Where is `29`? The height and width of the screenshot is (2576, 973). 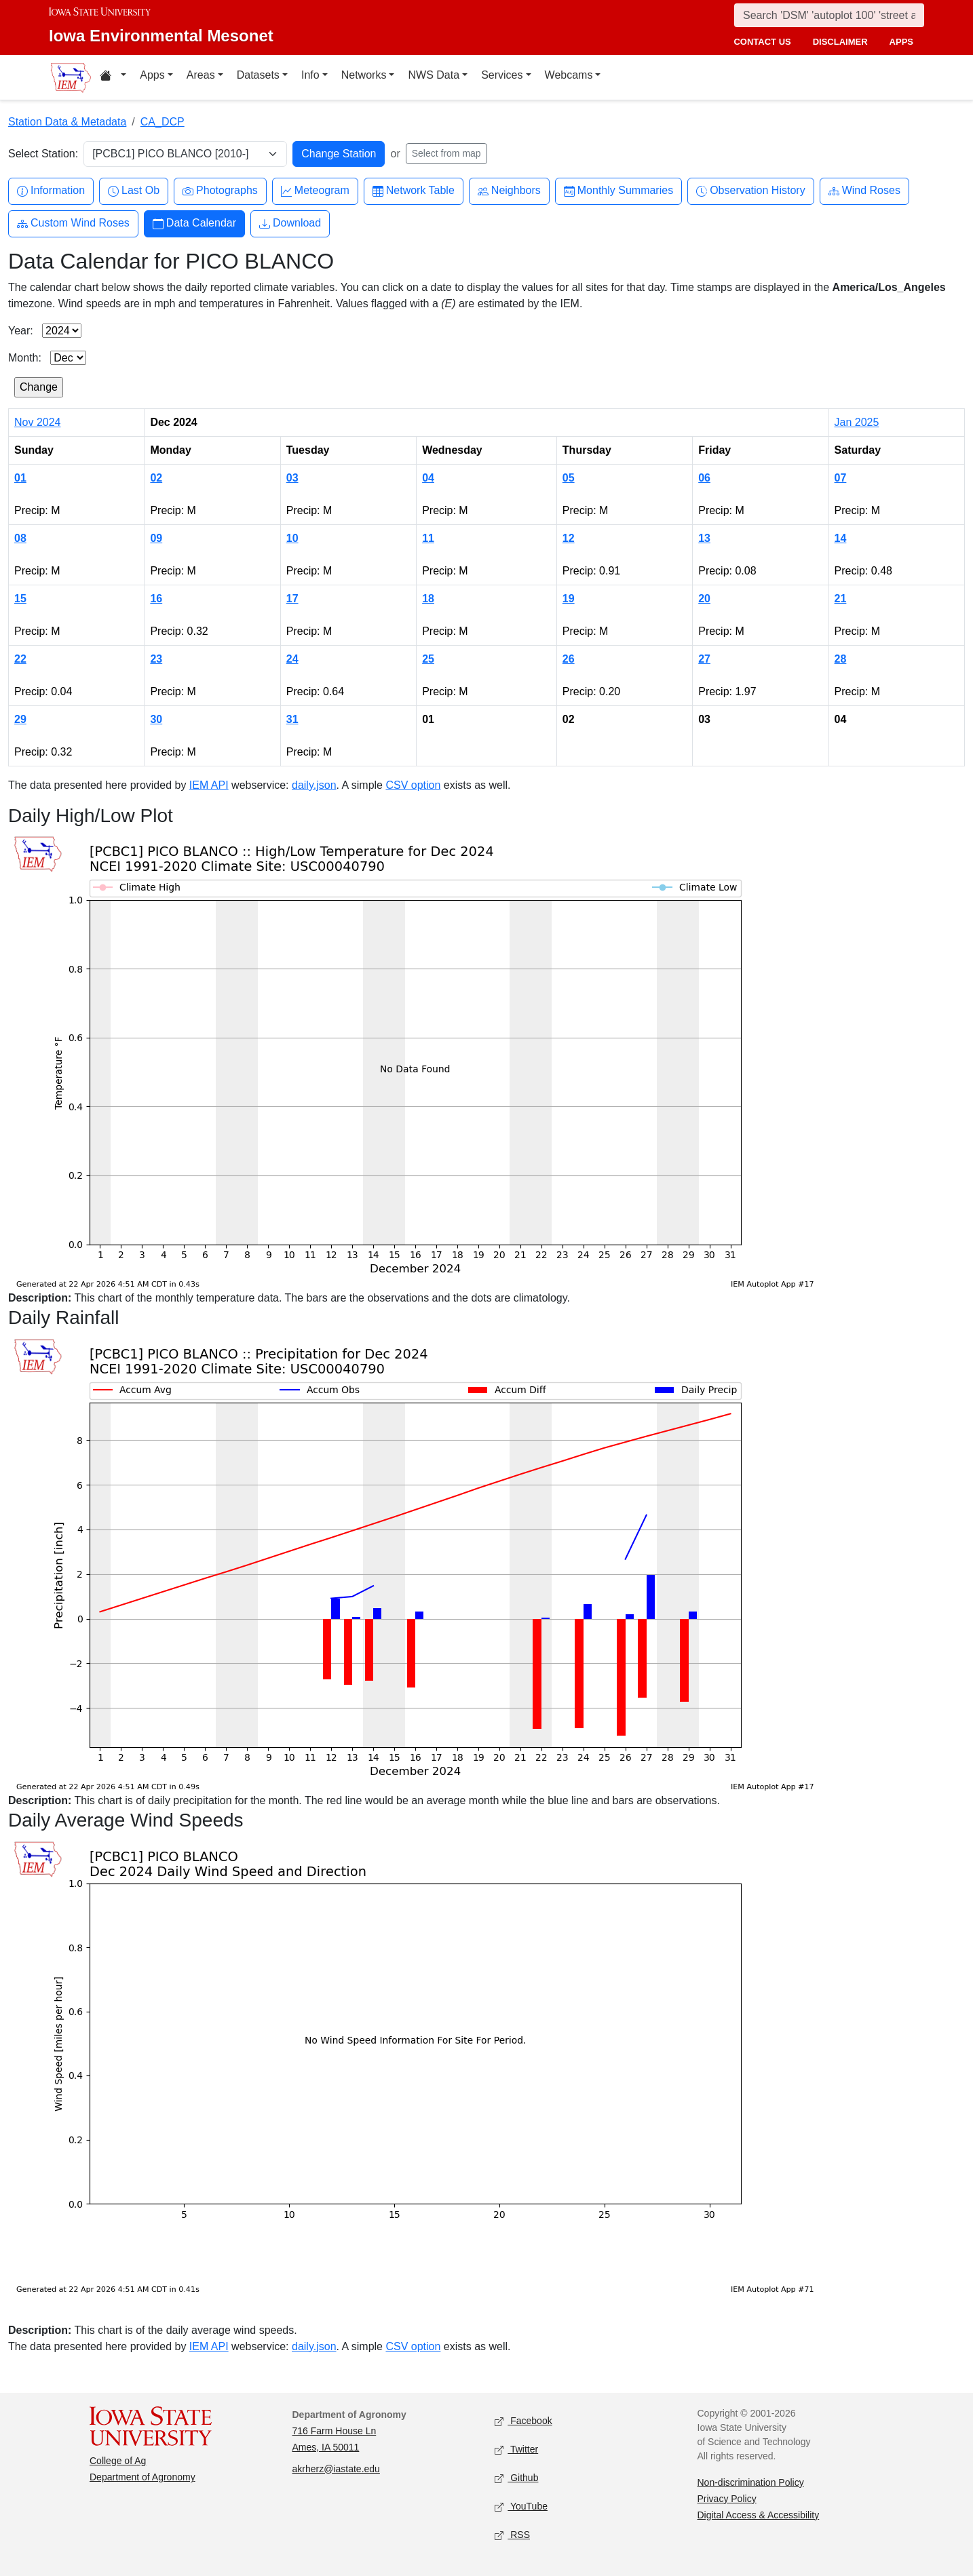
29 is located at coordinates (20, 719).